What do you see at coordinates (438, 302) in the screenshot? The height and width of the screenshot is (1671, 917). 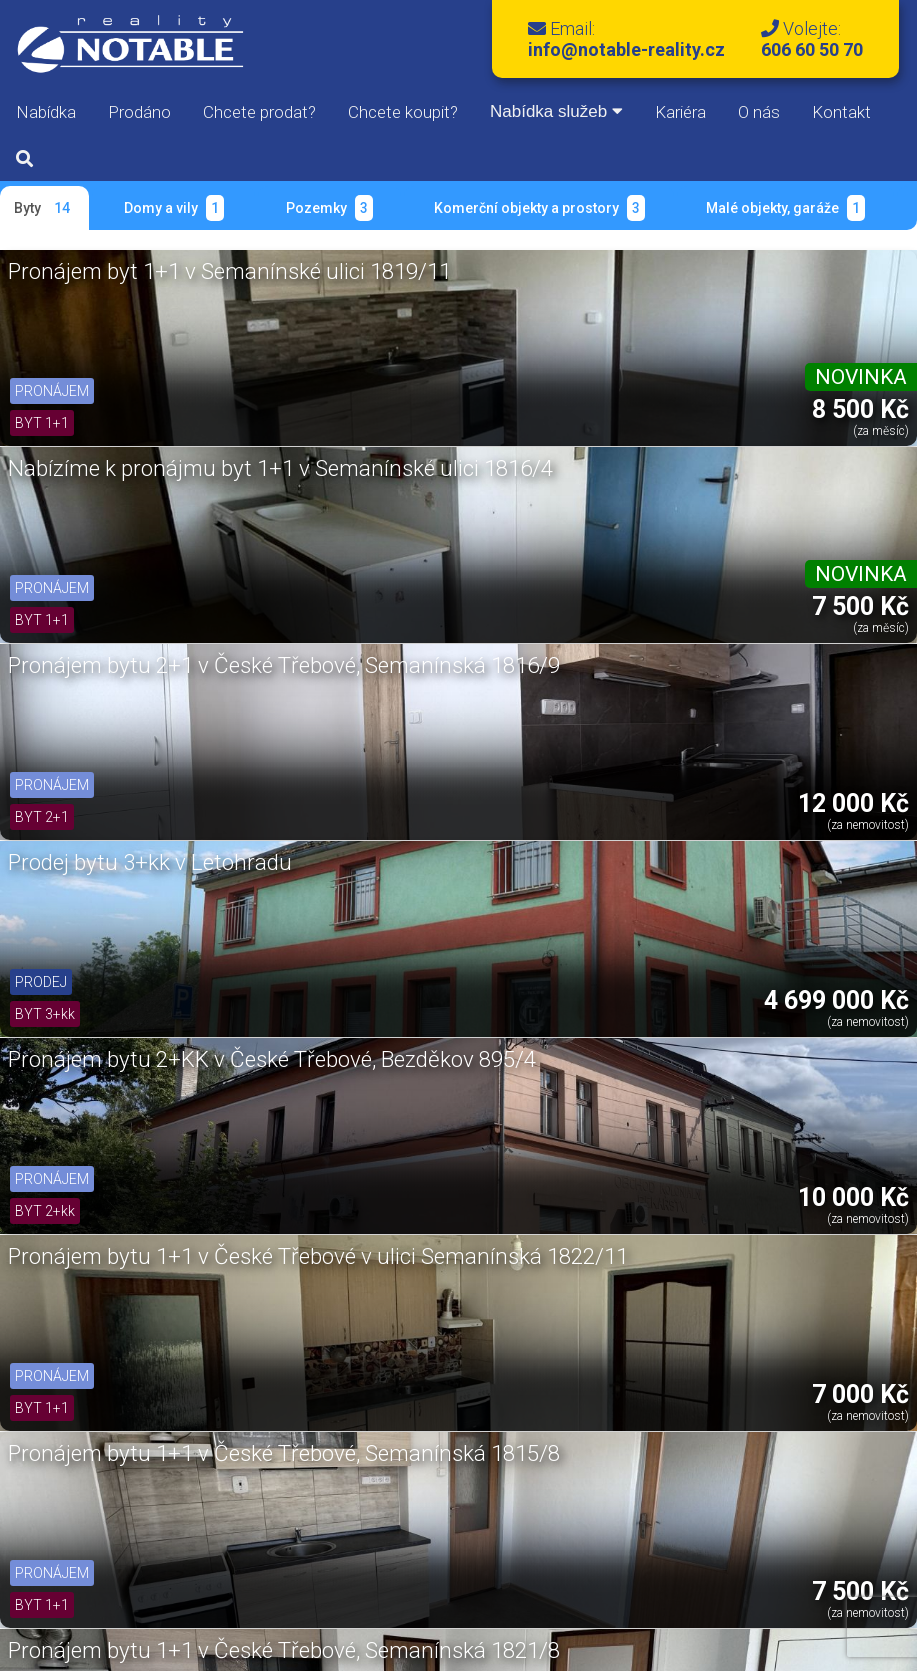 I see `Nabízíme k pronájmu byt 1+1 v Semanínské ulici 1816/4` at bounding box center [438, 302].